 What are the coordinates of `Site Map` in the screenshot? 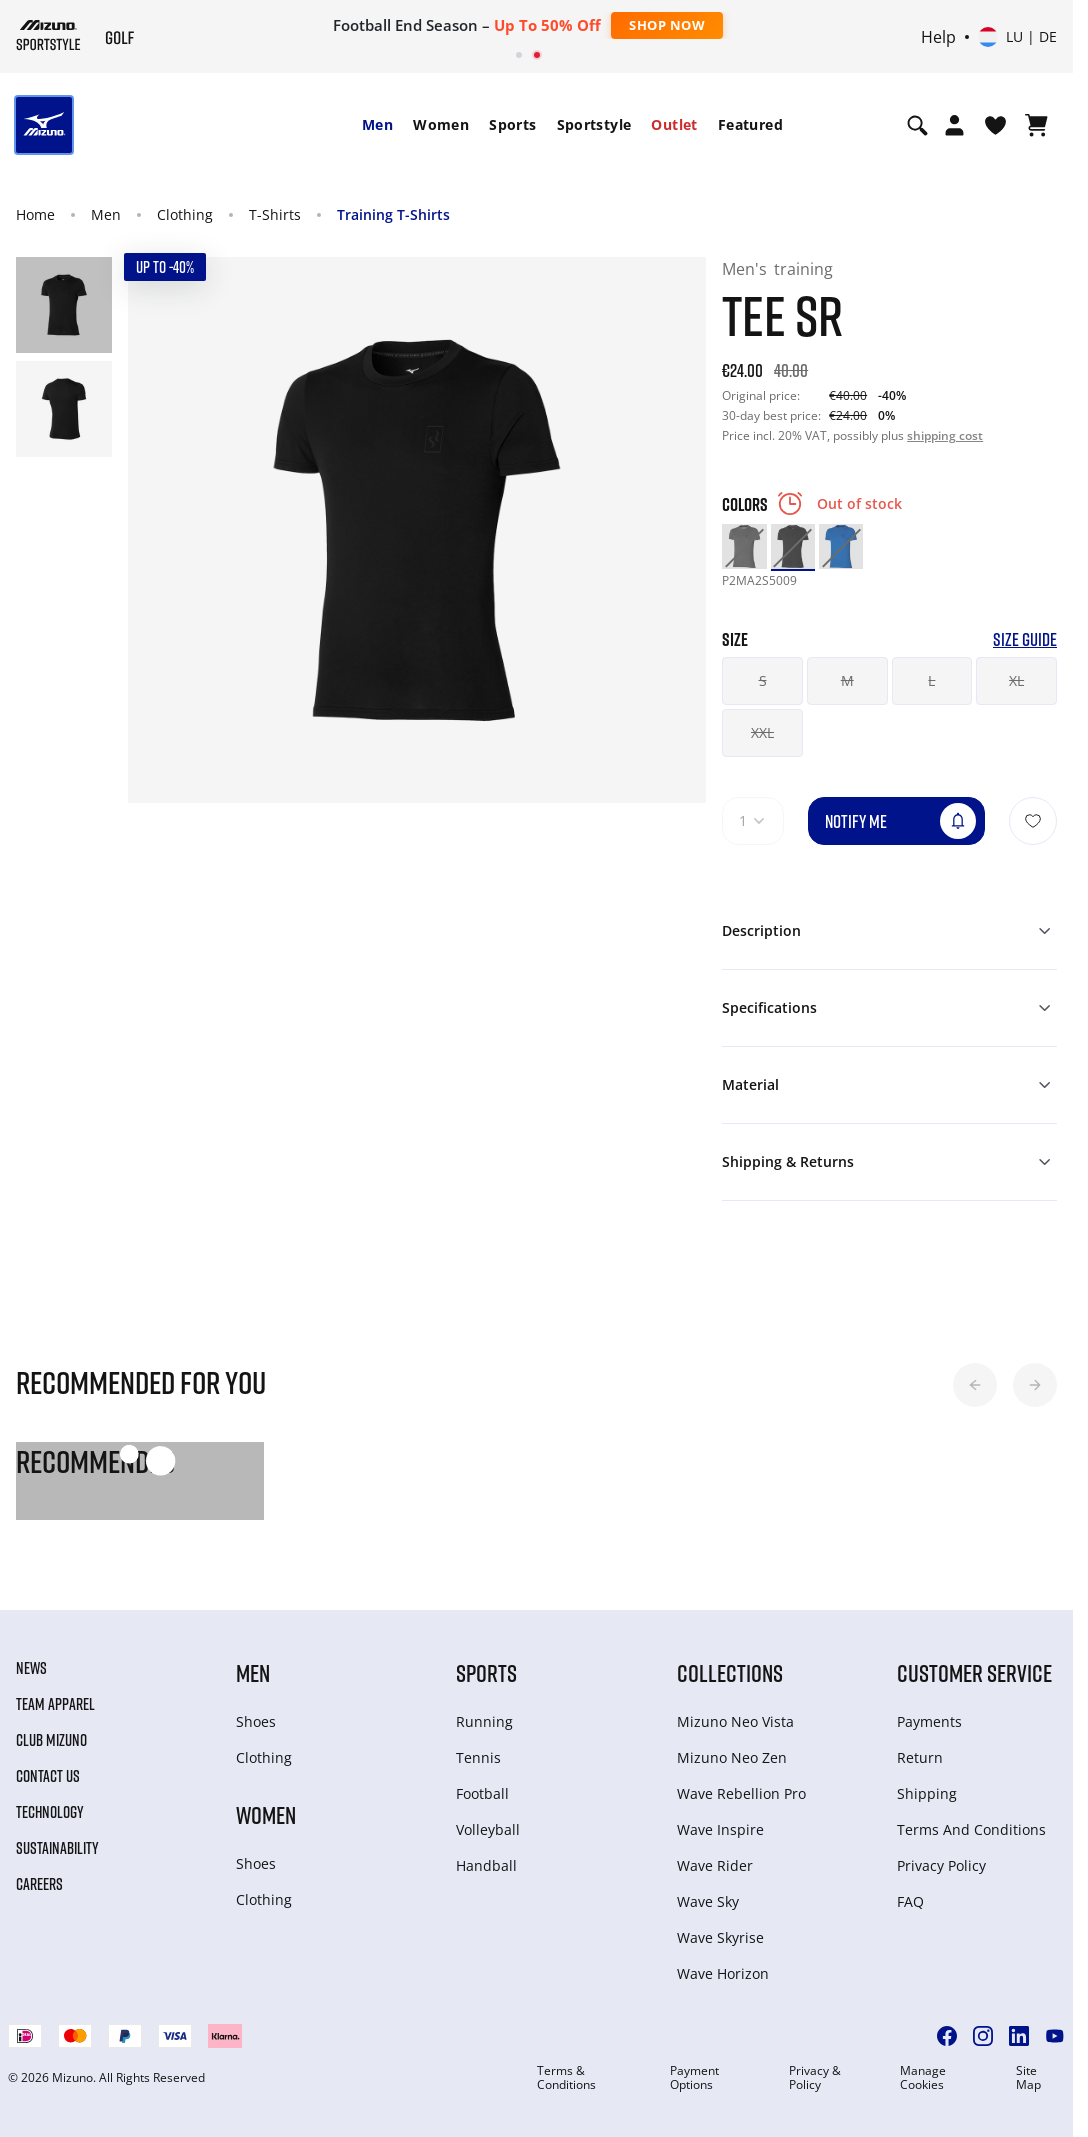 It's located at (1028, 2078).